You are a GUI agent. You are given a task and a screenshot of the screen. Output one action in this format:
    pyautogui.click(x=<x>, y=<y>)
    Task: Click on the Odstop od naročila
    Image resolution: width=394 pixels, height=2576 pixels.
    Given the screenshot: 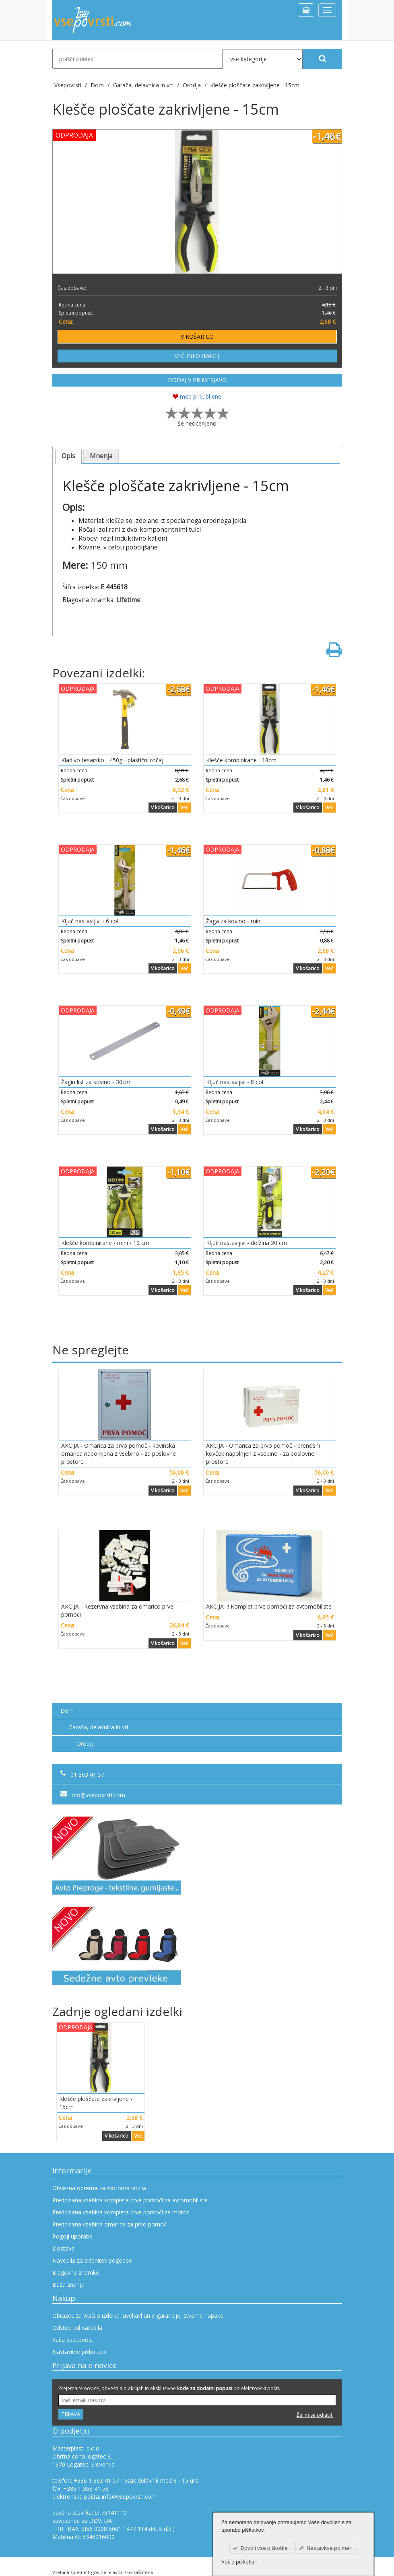 What is the action you would take?
    pyautogui.click(x=77, y=2327)
    